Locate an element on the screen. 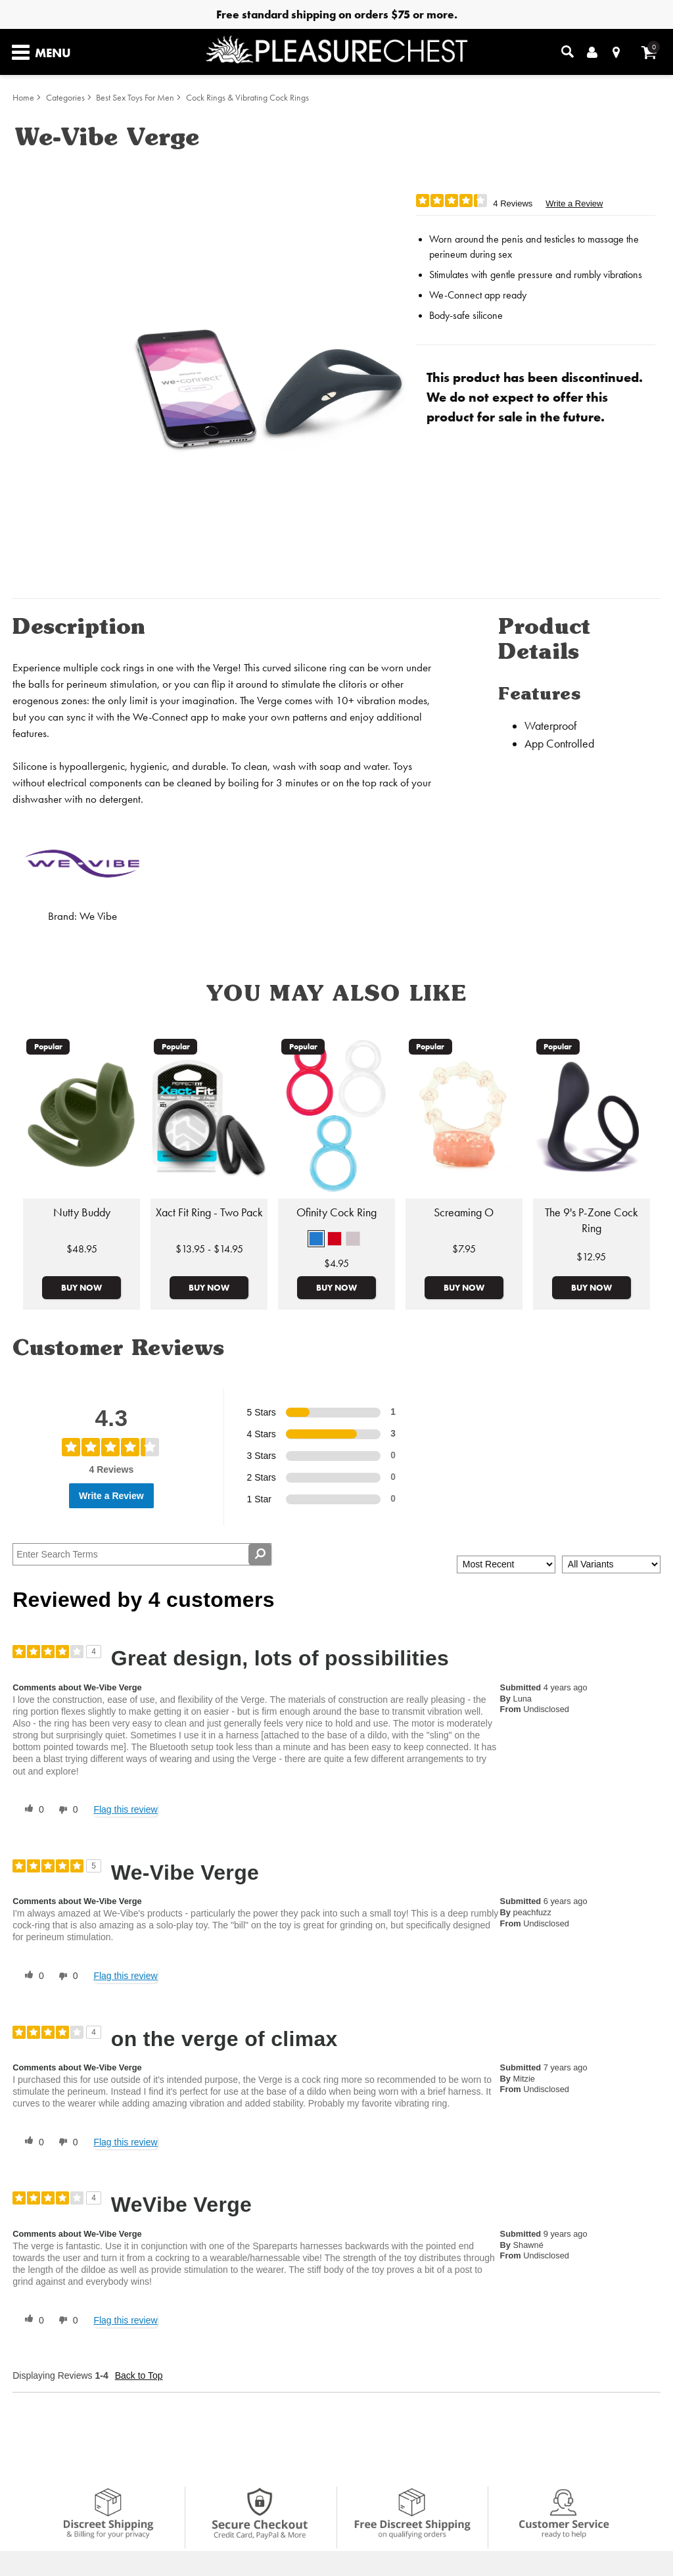 This screenshot has height=2576, width=673. We Vibe is located at coordinates (98, 916).